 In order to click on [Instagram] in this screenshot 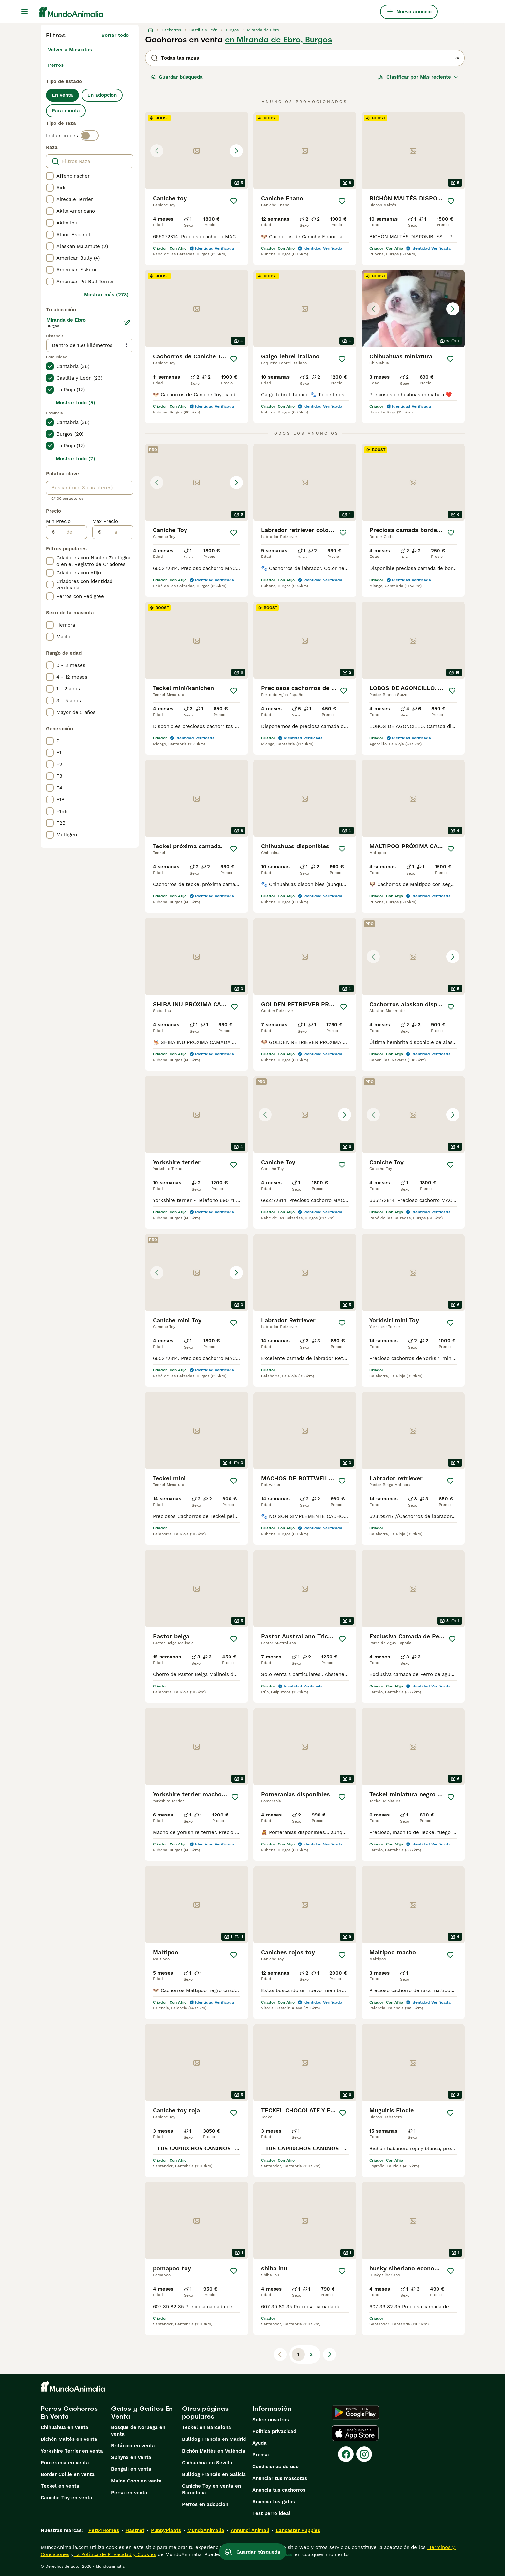, I will do `click(364, 2454)`.